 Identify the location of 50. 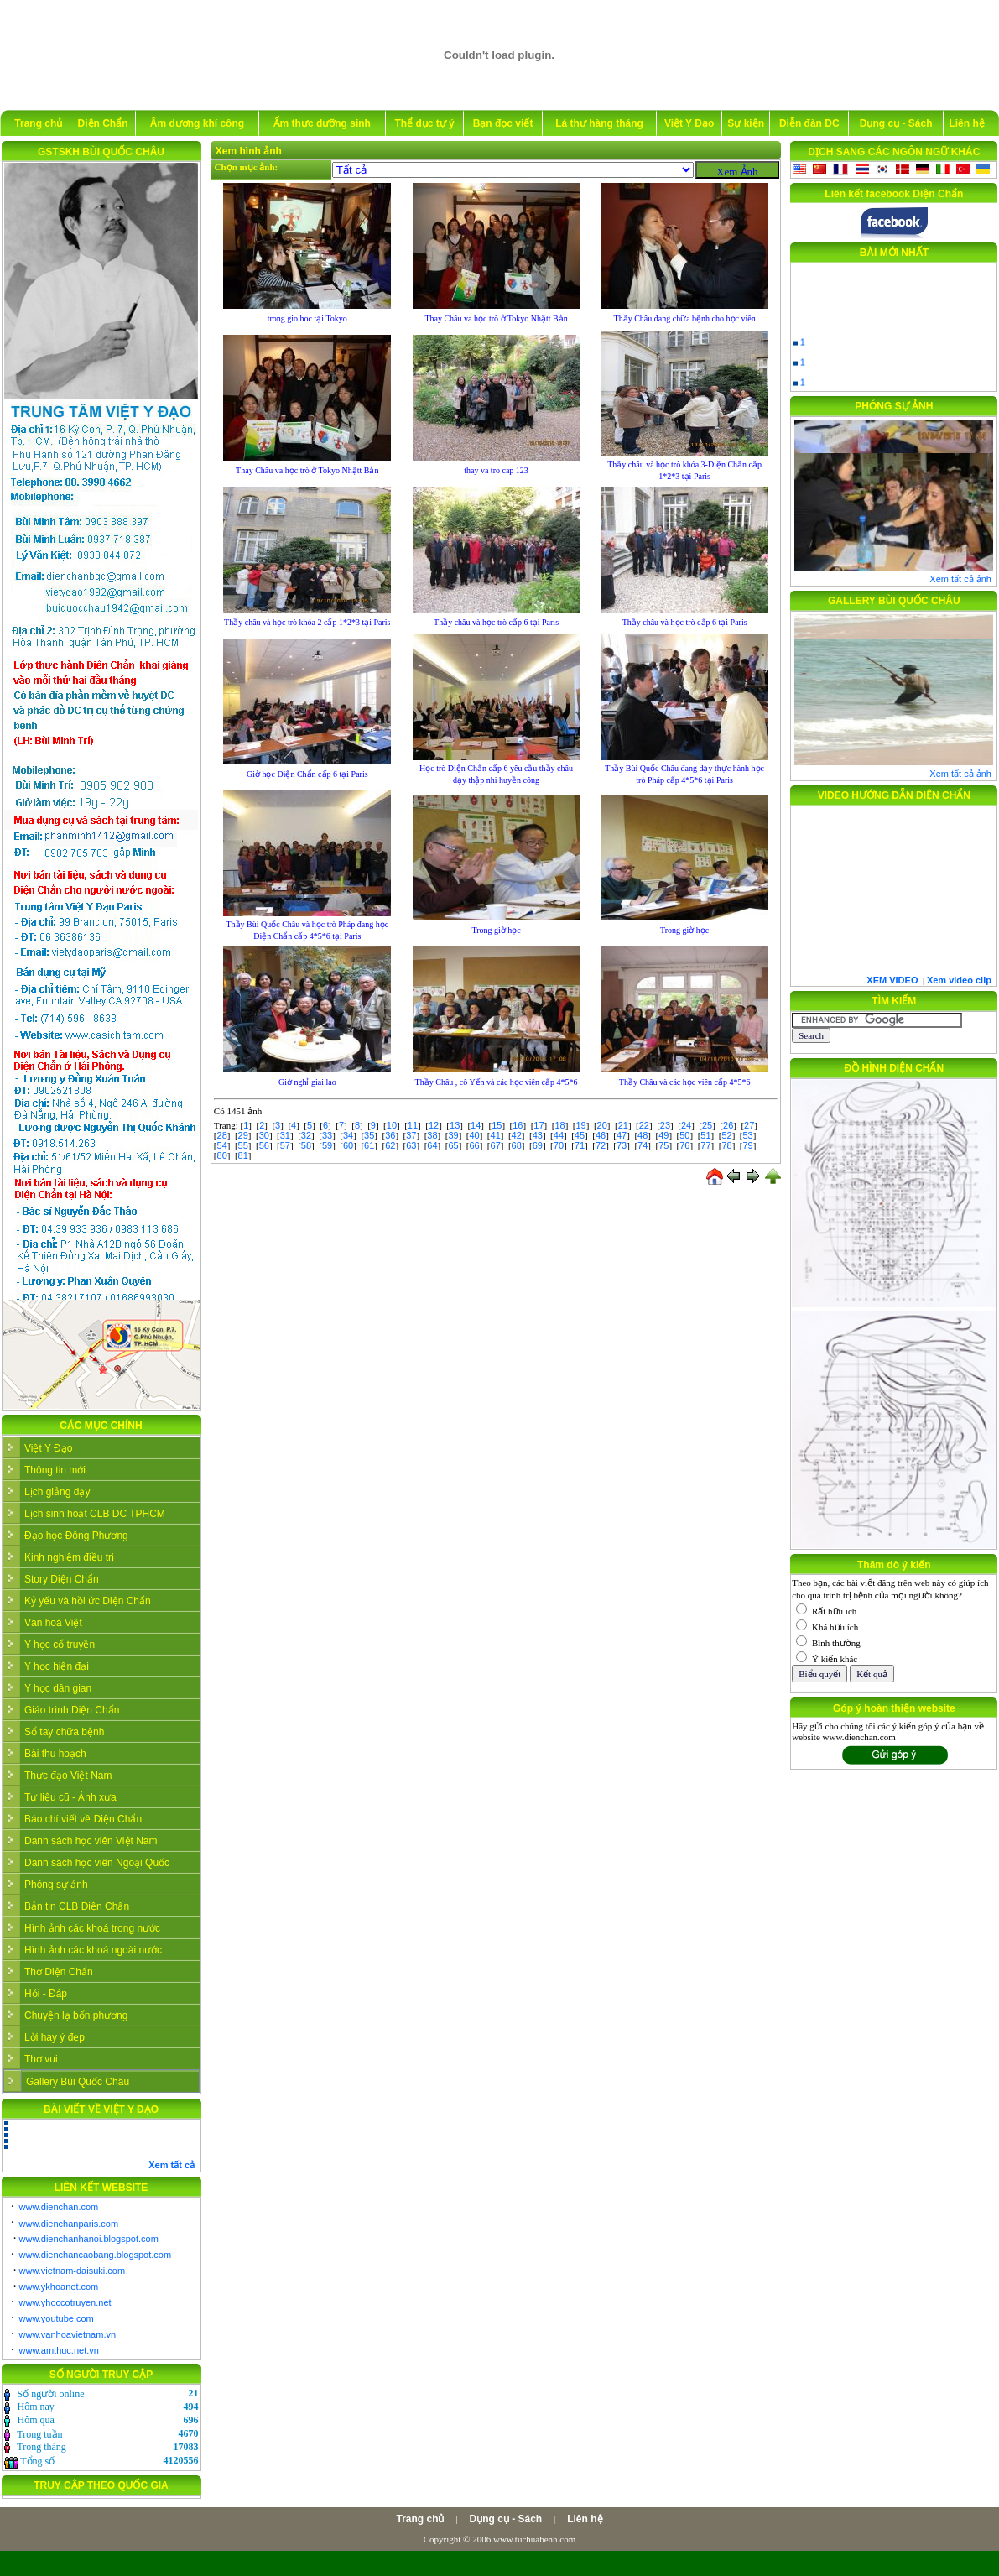
(684, 1135).